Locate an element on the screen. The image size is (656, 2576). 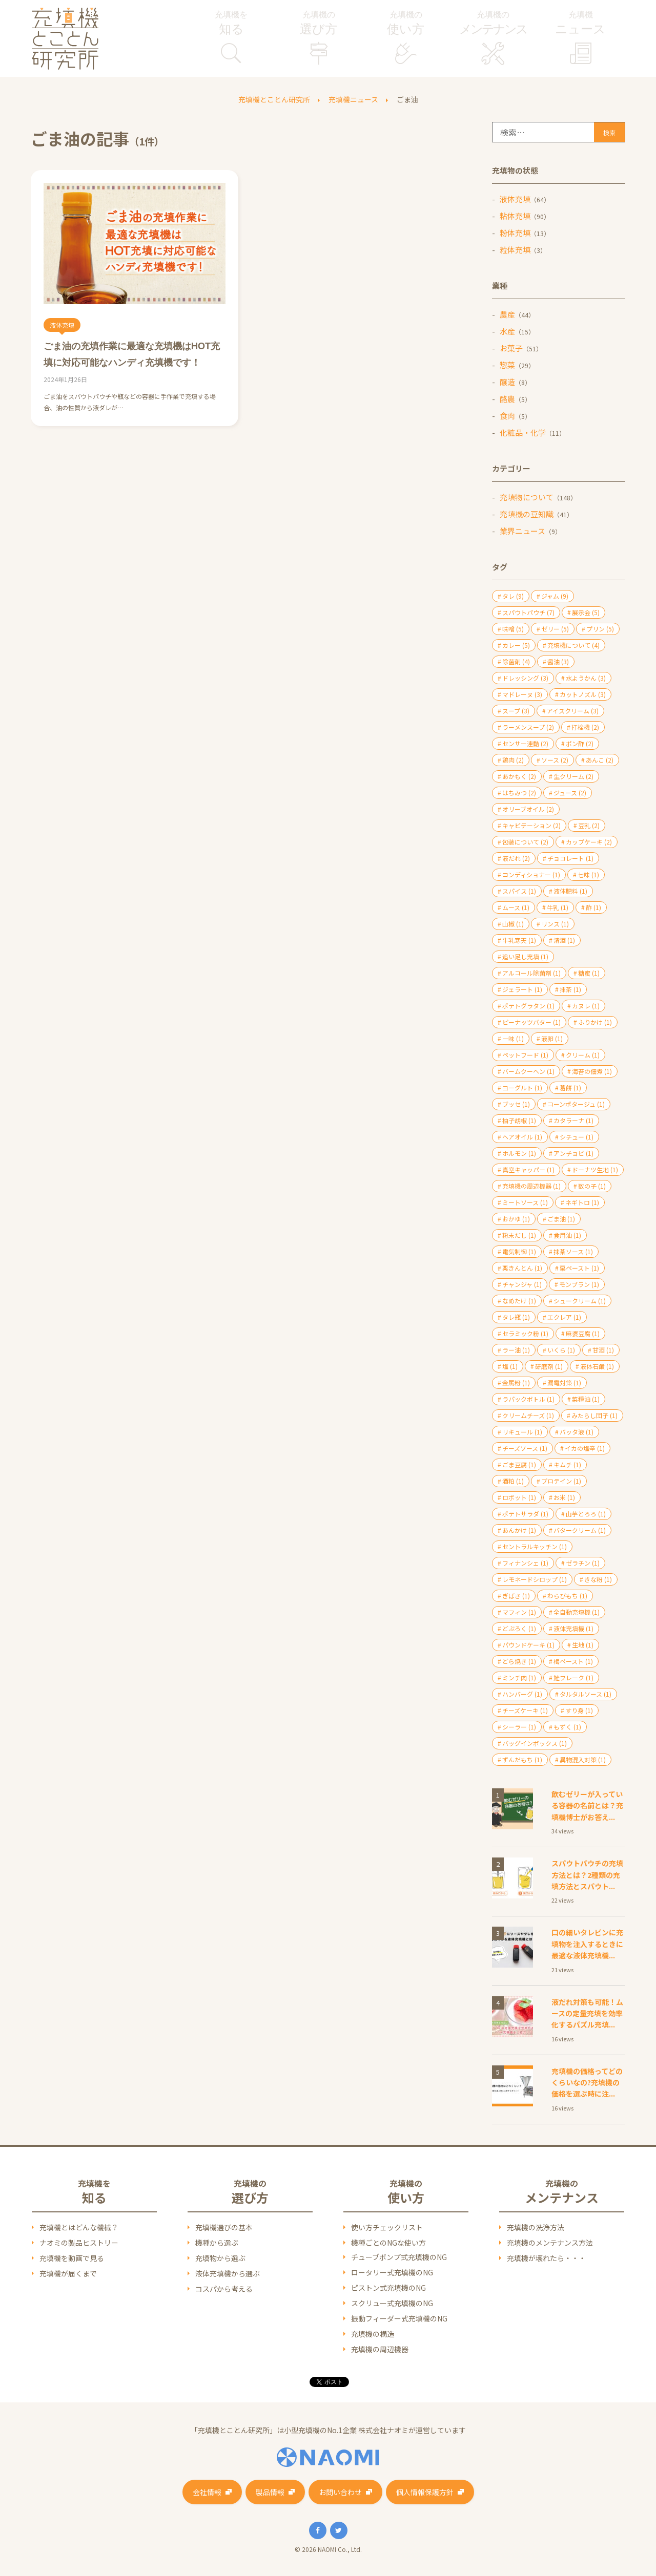
豆乳 [豆乳 (2個の項目)] is located at coordinates (589, 825).